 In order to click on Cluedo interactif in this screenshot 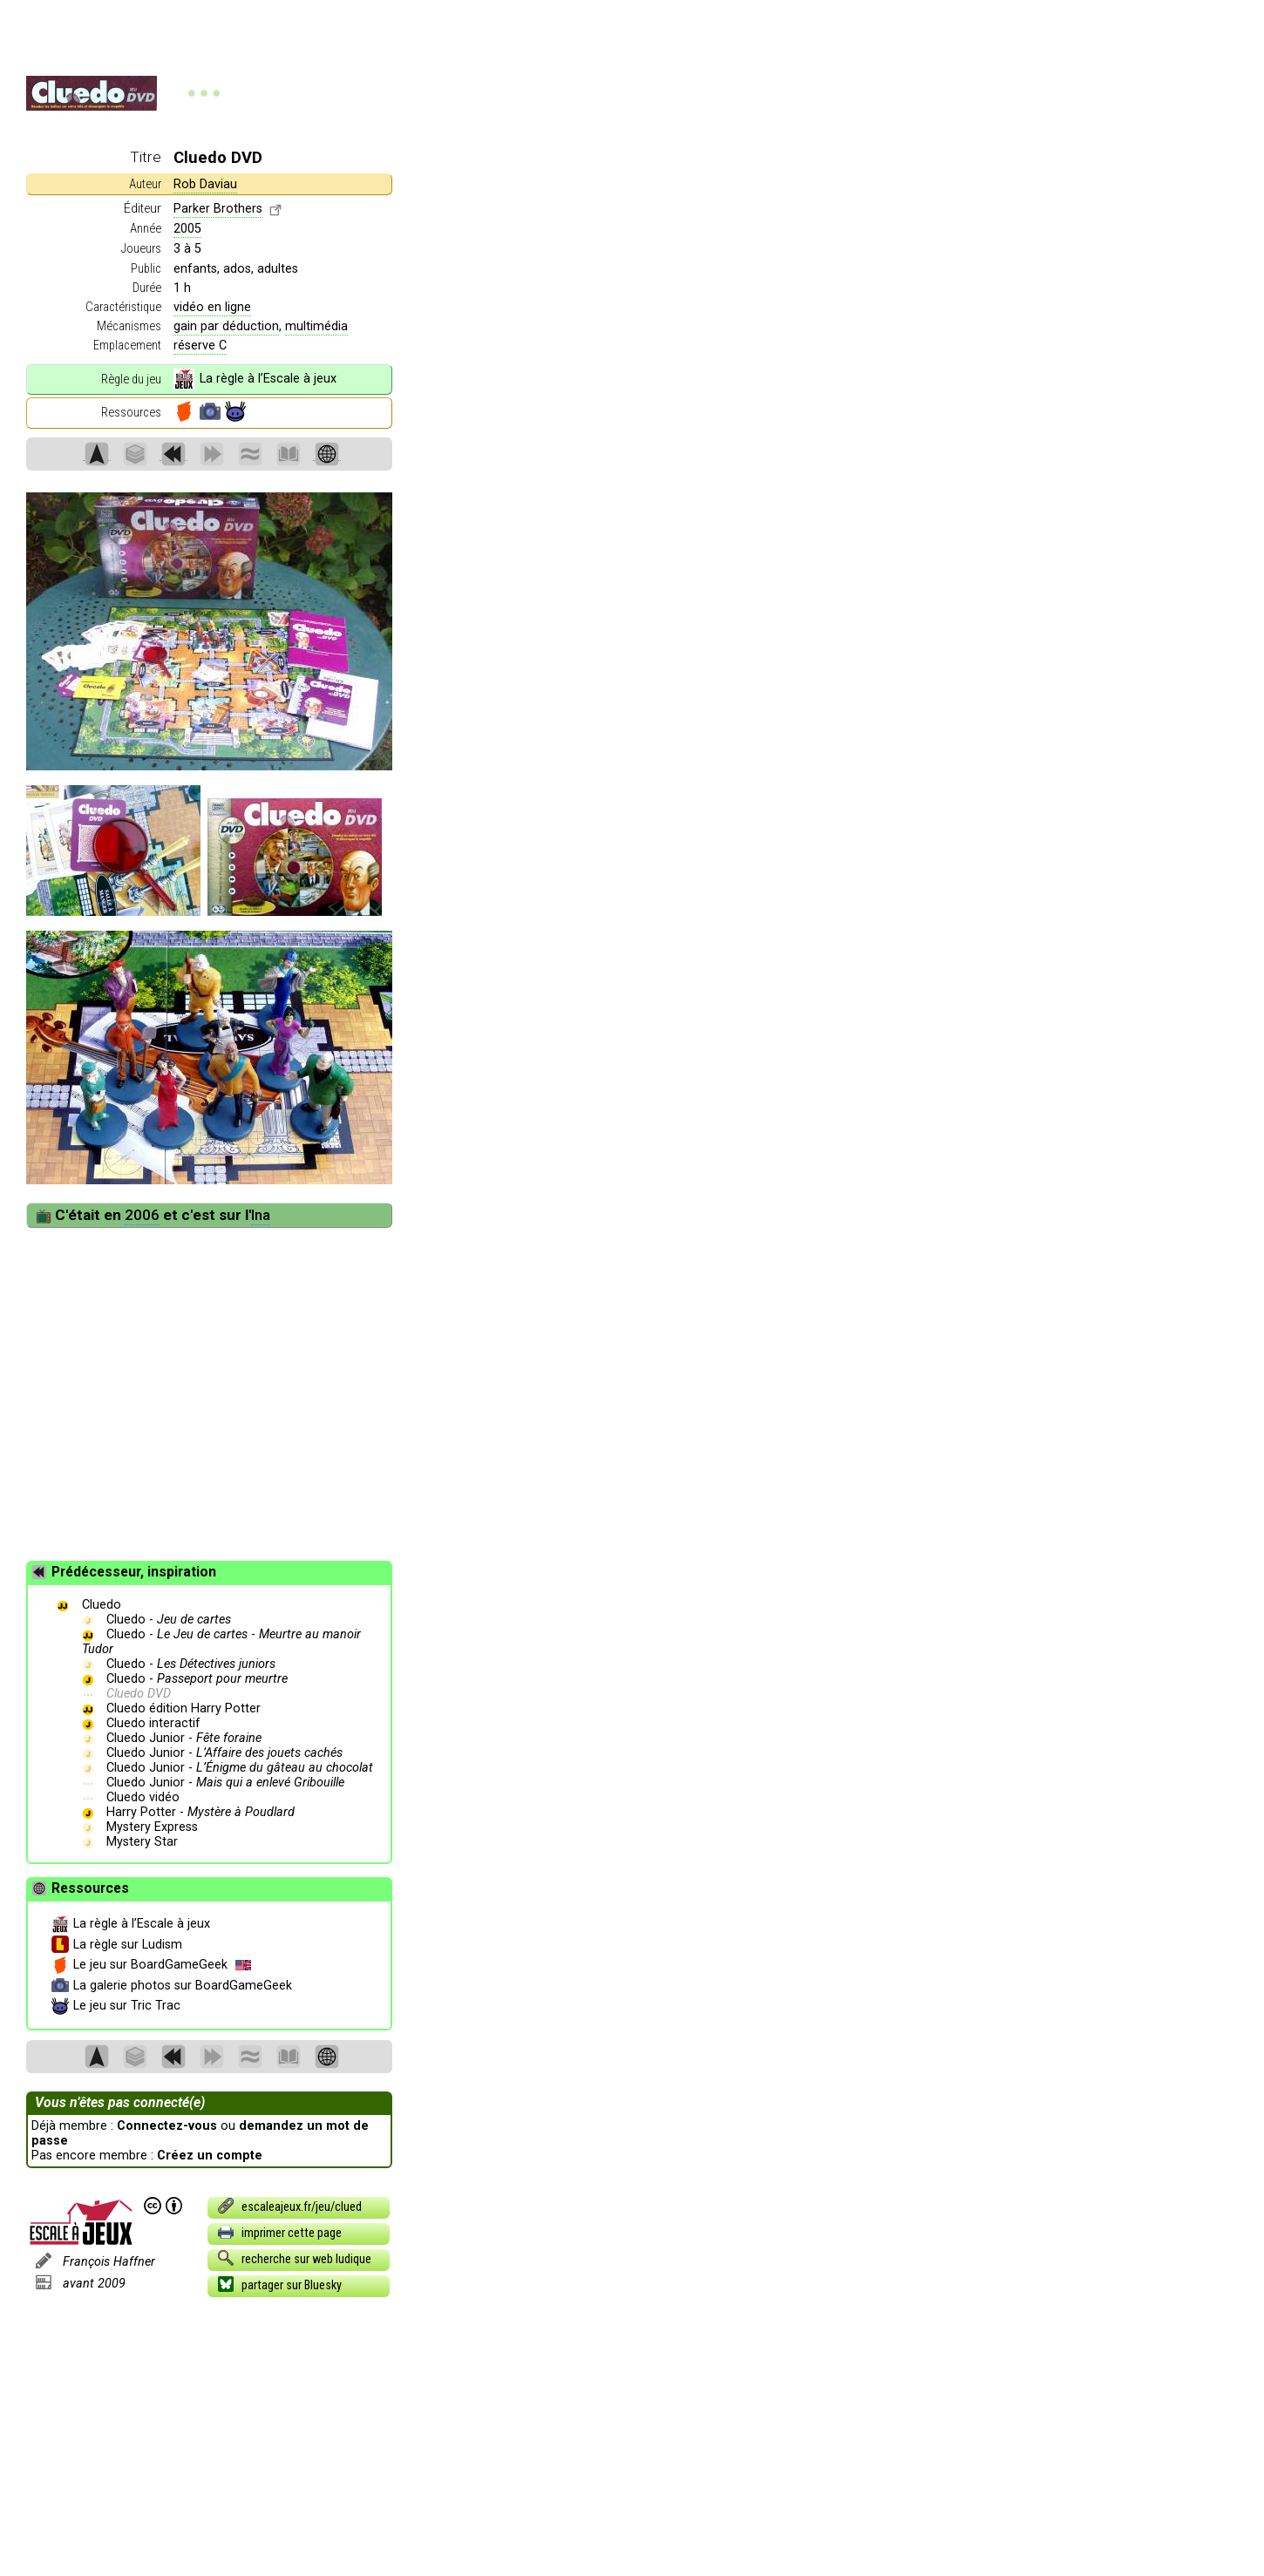, I will do `click(153, 1723)`.